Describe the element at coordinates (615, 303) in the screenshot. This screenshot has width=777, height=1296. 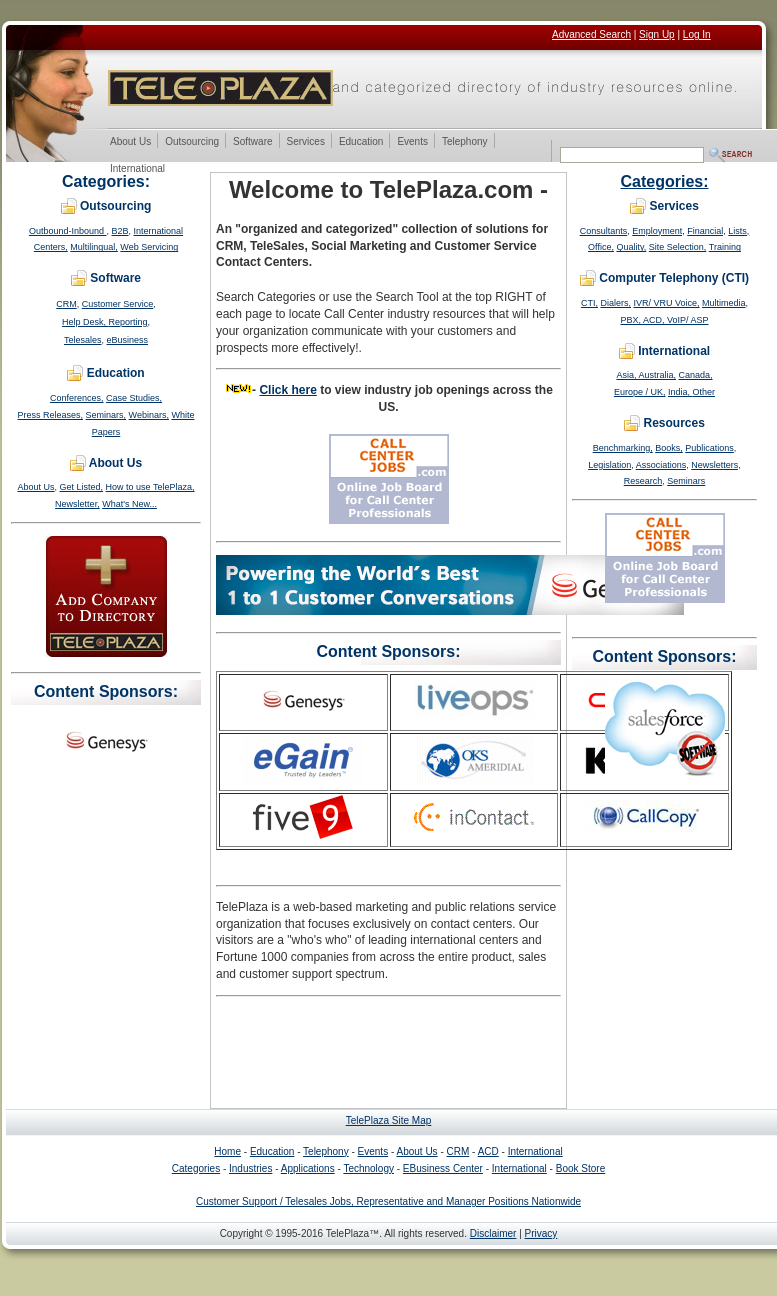
I see `Dialers,` at that location.